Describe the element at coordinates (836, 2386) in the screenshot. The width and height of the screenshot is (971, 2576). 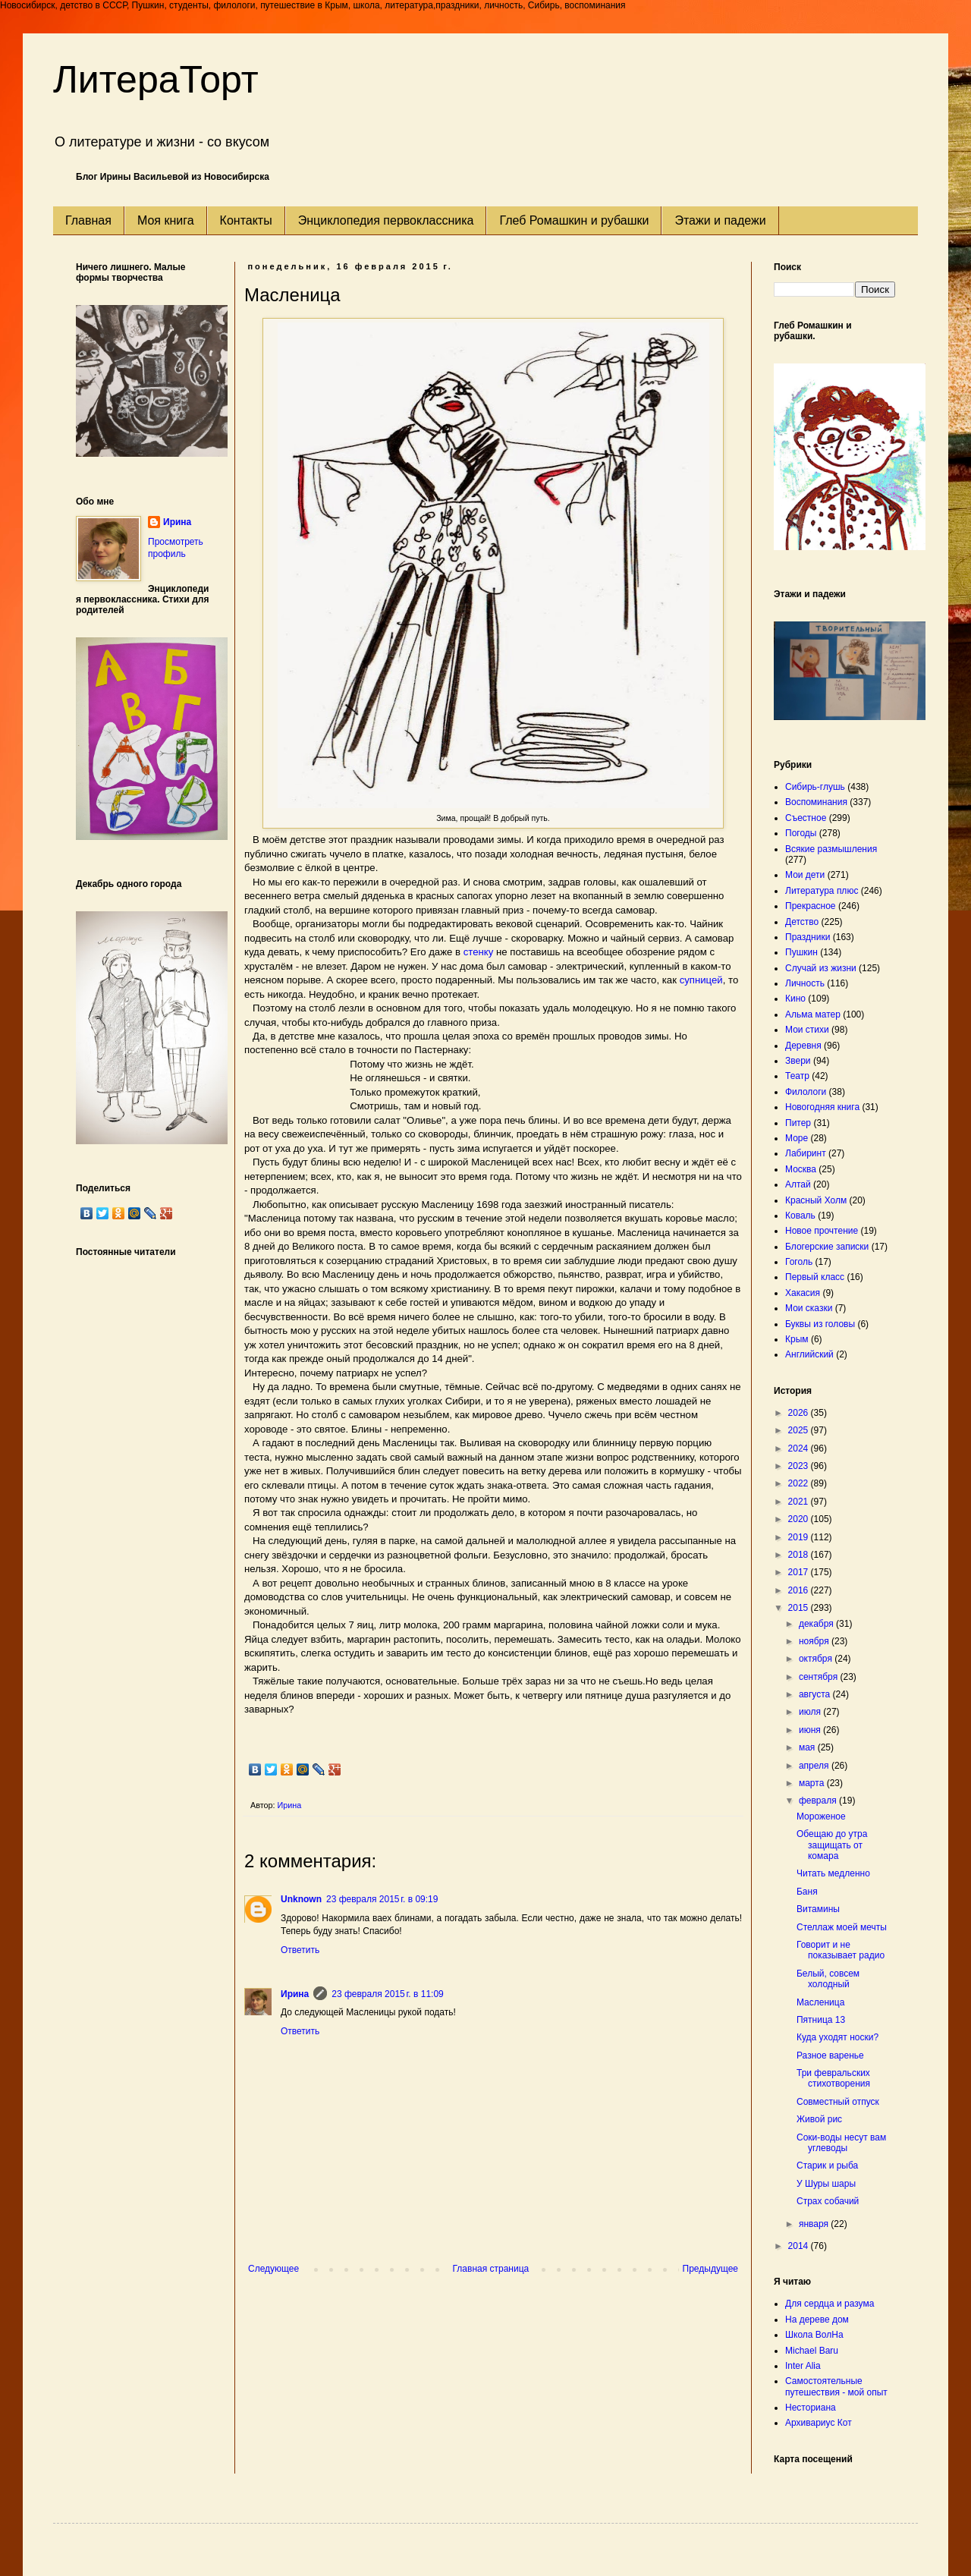
I see `Самостоятельные путешествия - мой опыт` at that location.